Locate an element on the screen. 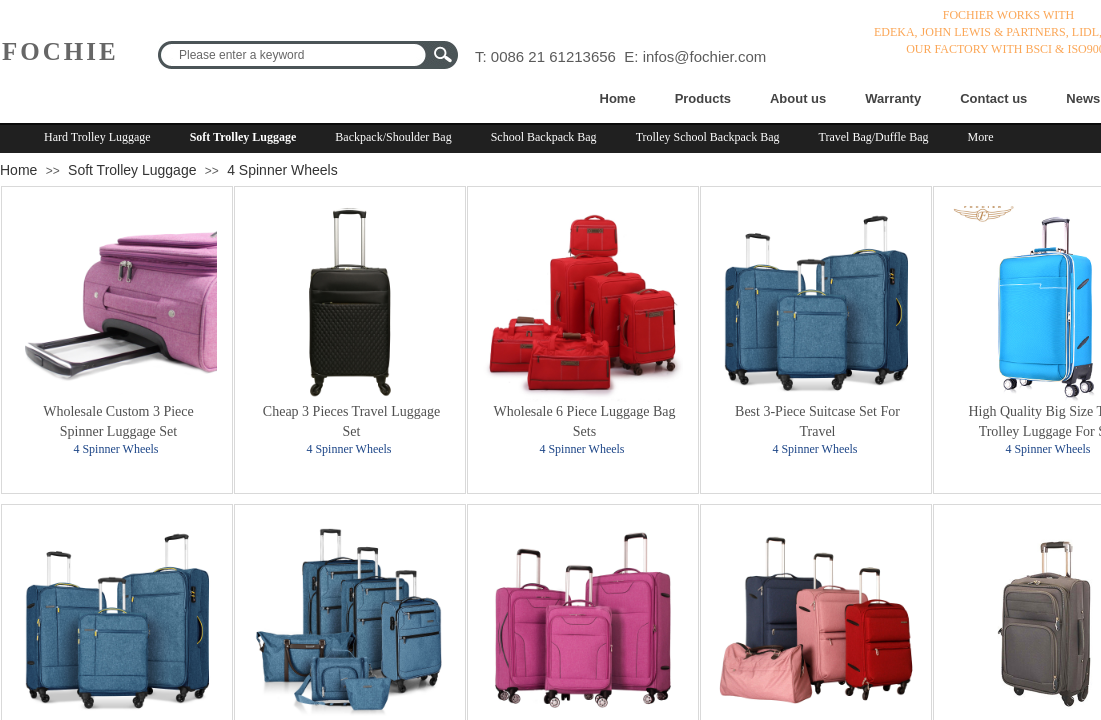  Soft Trolley Luggage is located at coordinates (243, 137).